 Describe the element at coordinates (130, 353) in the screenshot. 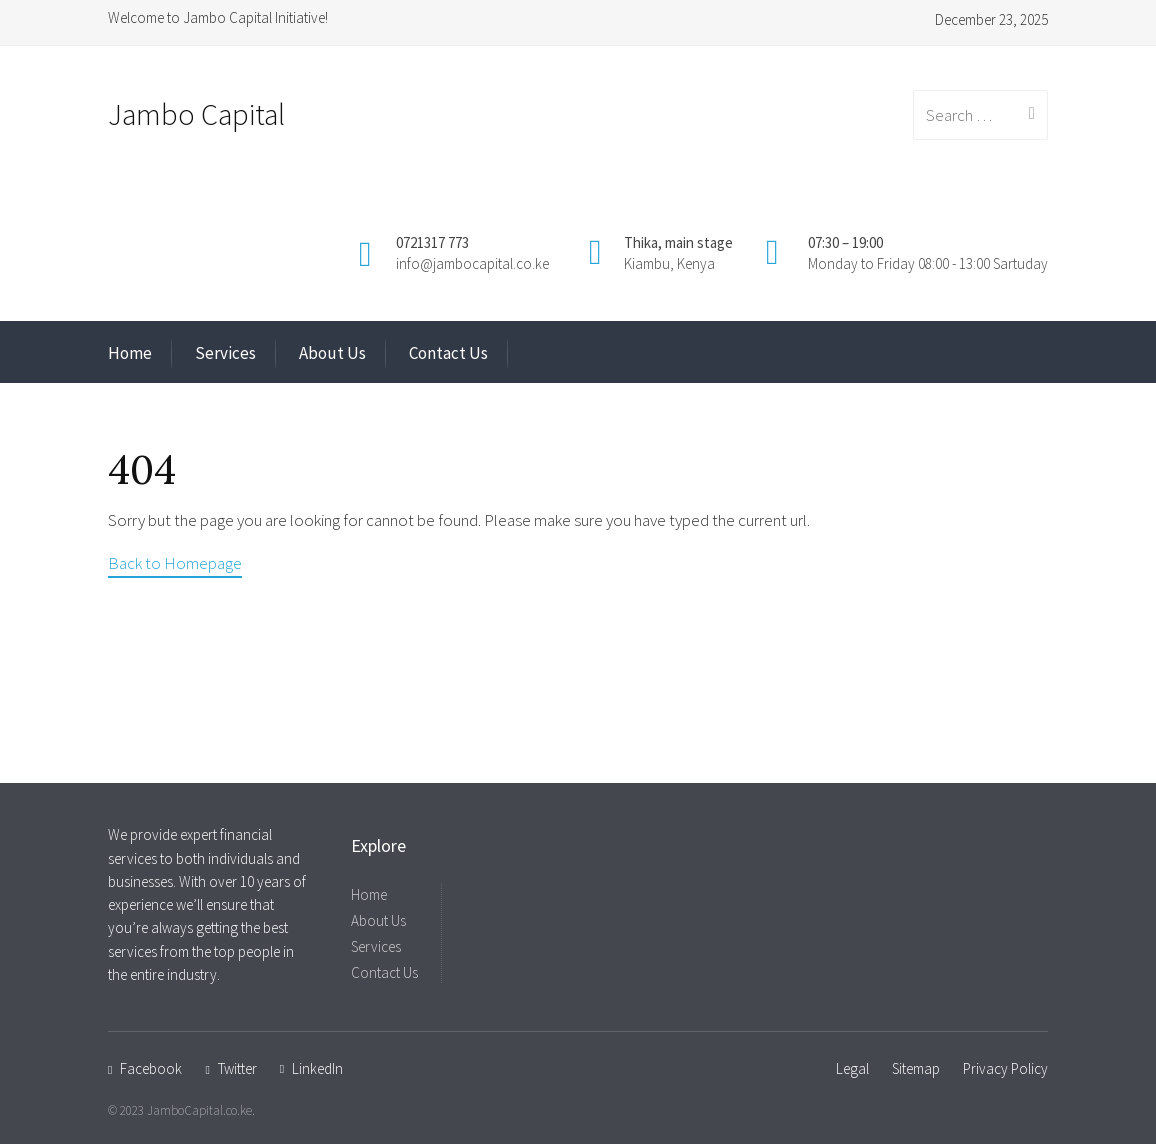

I see `Home` at that location.